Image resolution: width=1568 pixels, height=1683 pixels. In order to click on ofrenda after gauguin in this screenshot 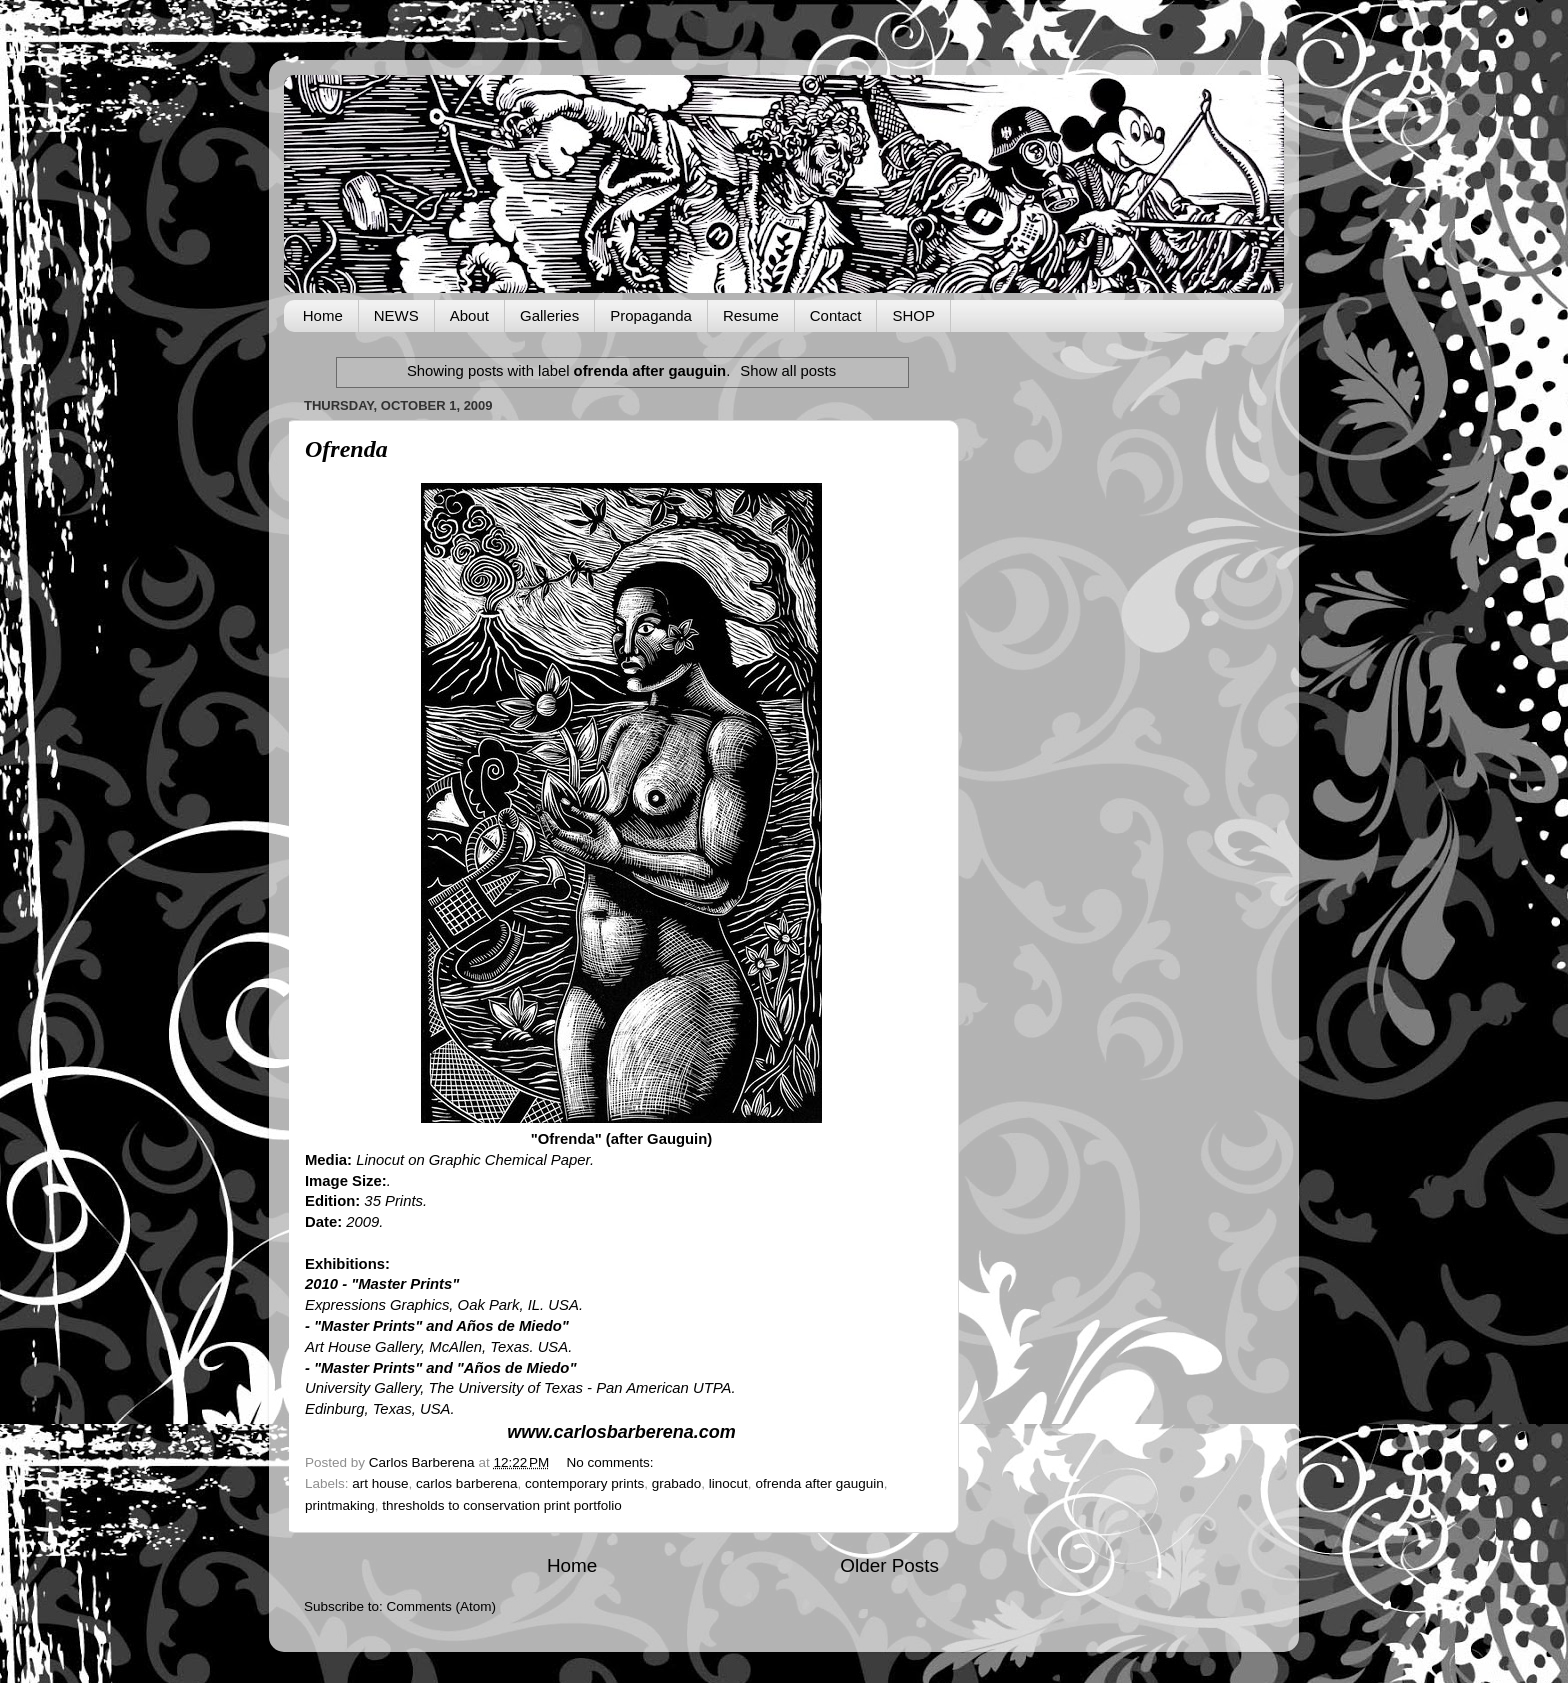, I will do `click(819, 1483)`.